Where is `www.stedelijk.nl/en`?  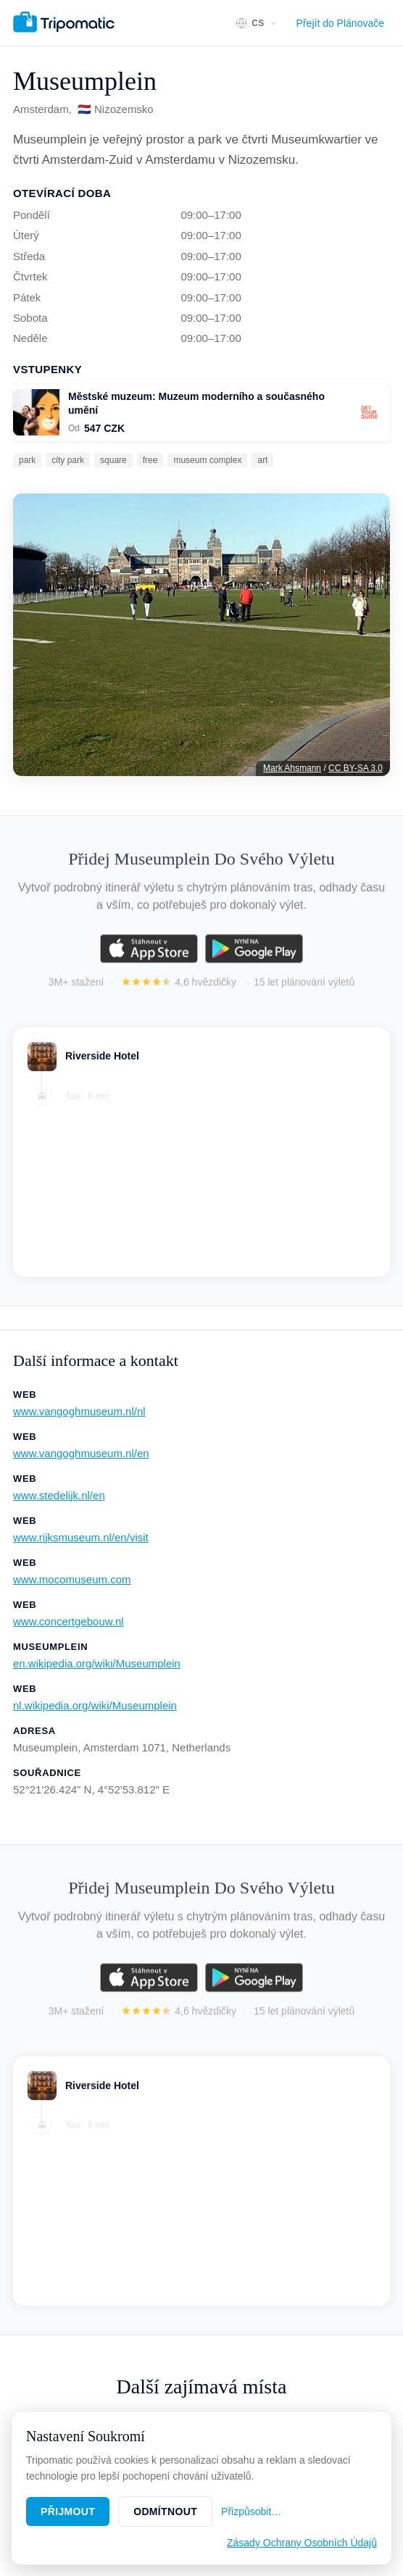
www.stedelijk.nl/en is located at coordinates (59, 1495).